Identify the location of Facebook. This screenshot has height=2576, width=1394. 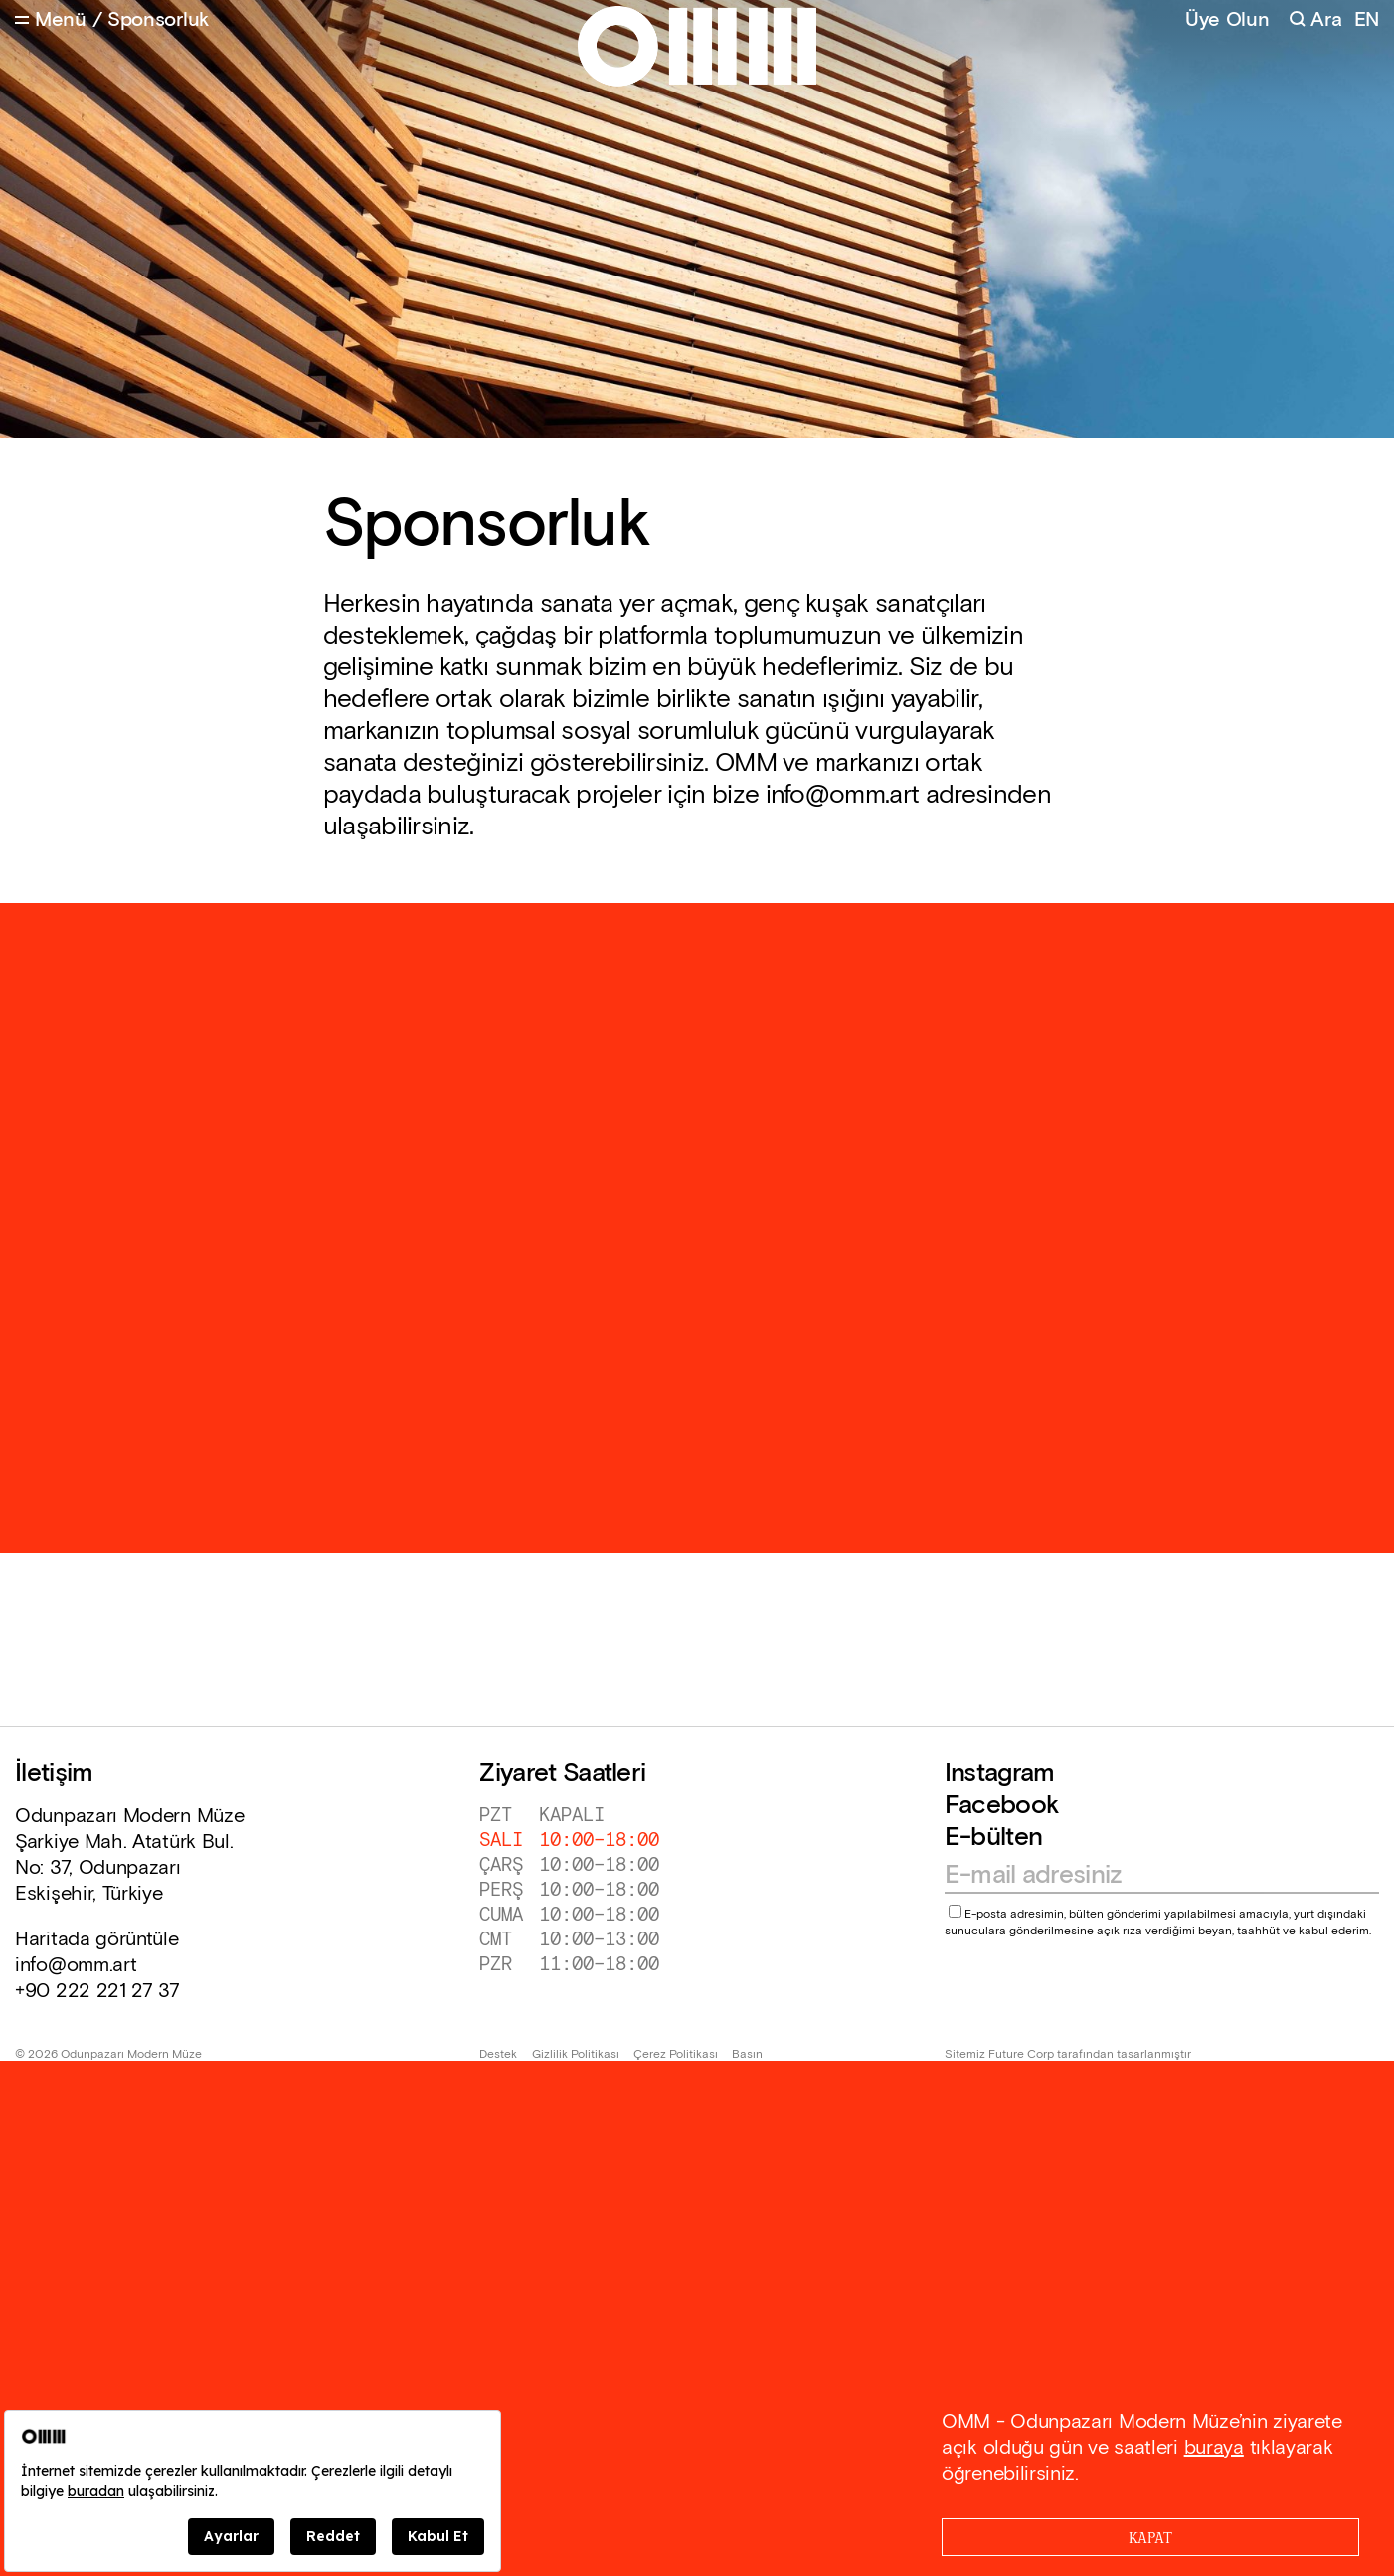
(1002, 1805).